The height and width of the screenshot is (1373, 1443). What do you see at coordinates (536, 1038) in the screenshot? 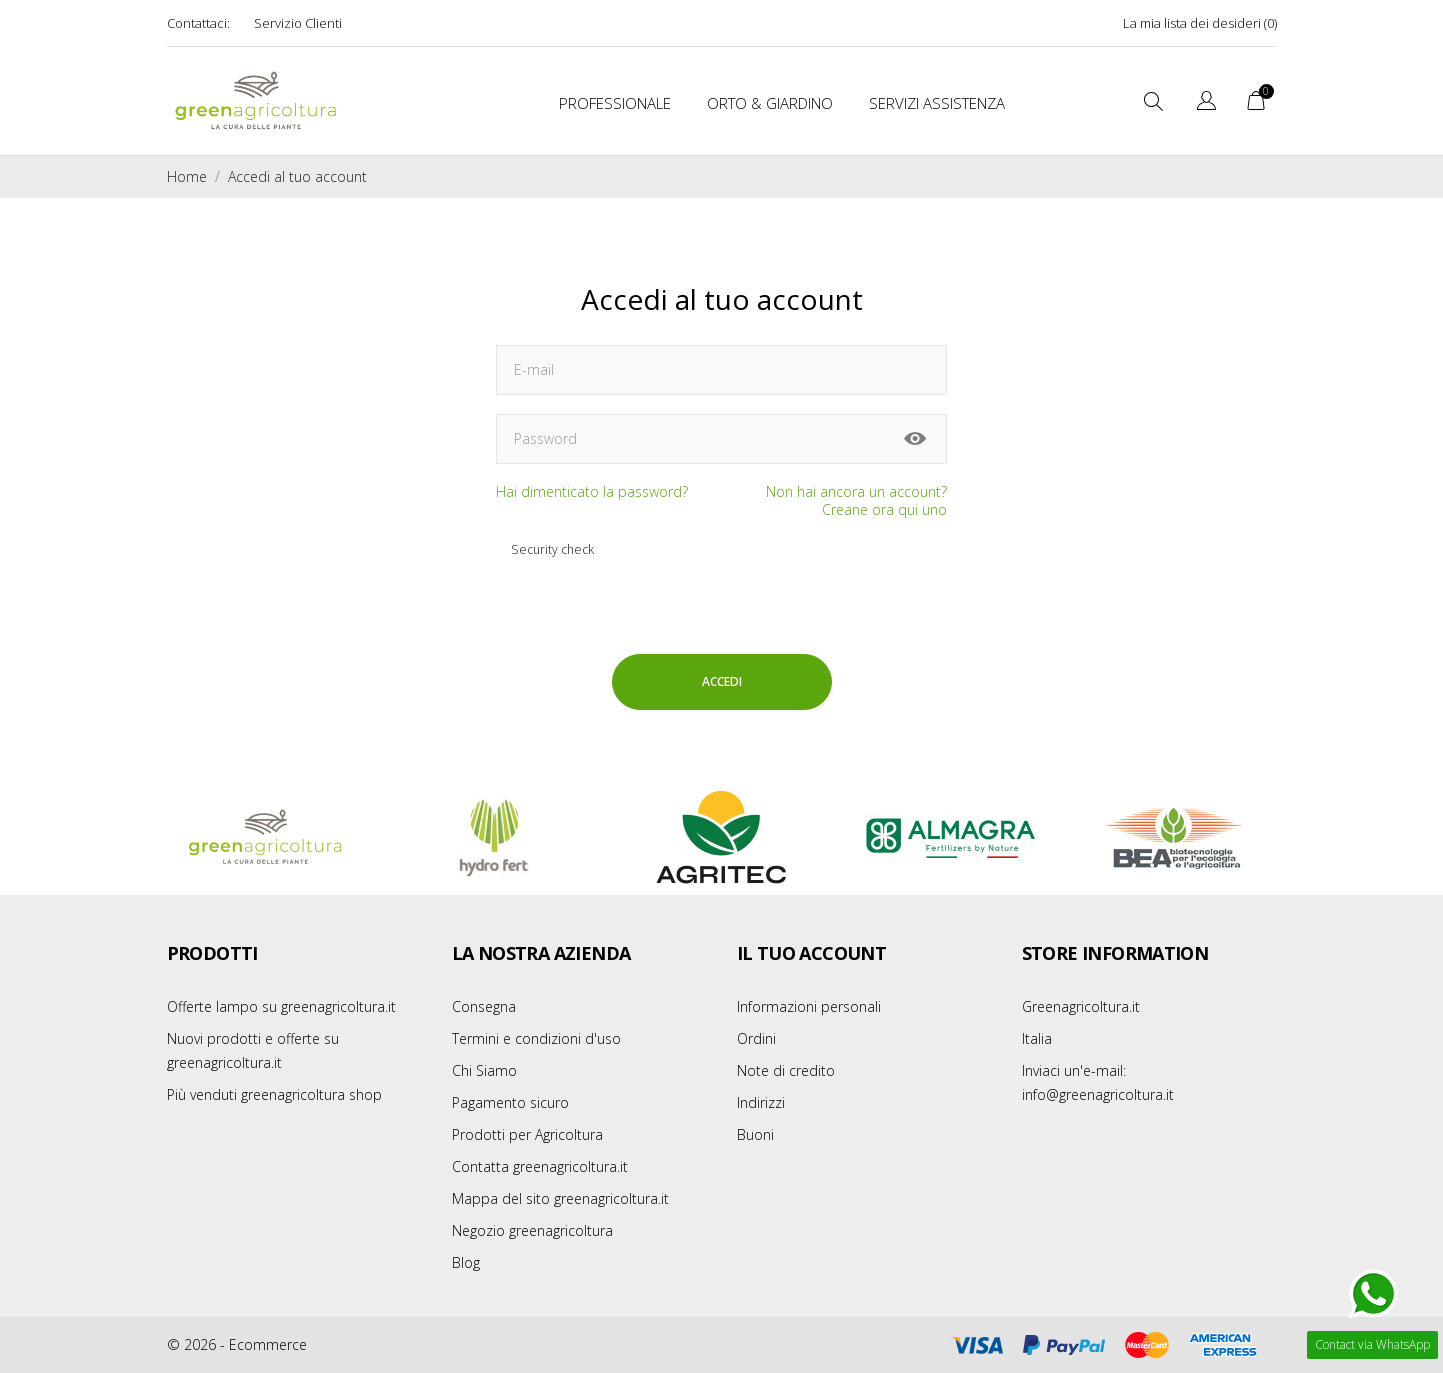
I see `Termini e condizioni d'uso` at bounding box center [536, 1038].